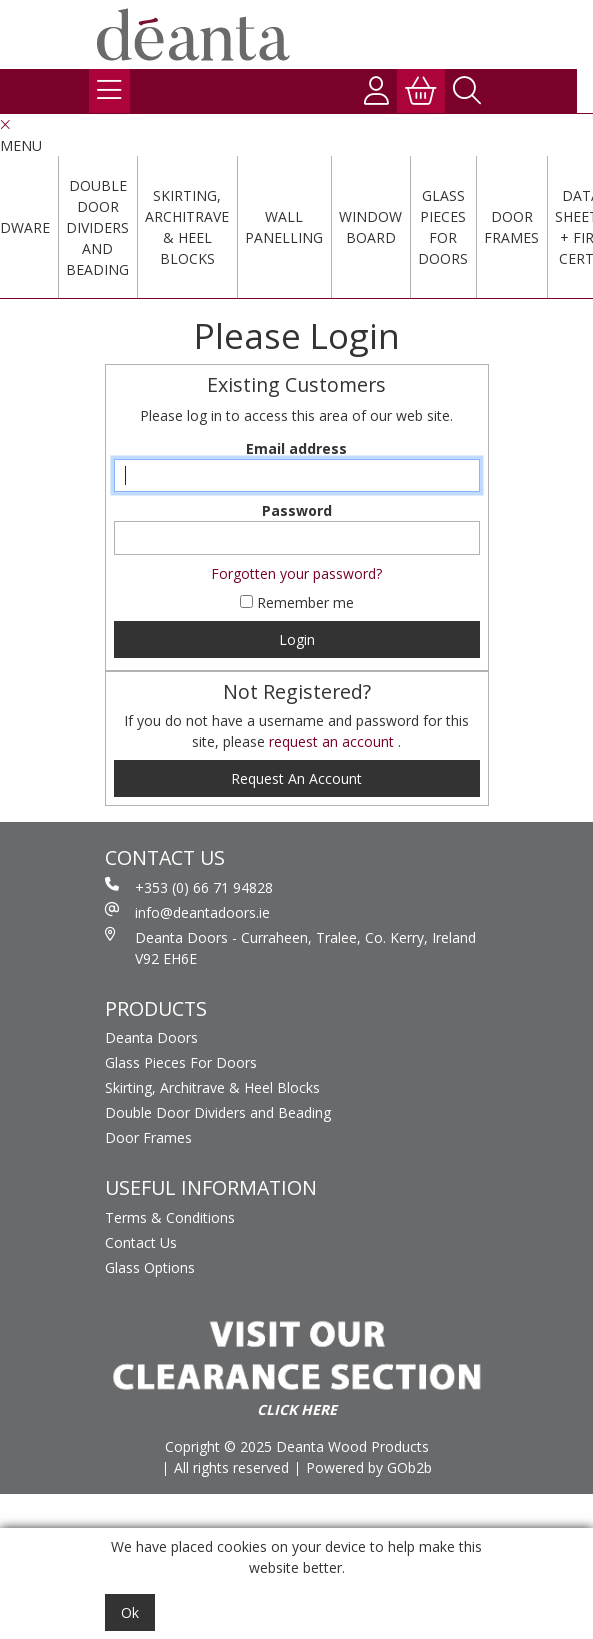 The width and height of the screenshot is (593, 1639). What do you see at coordinates (97, 227) in the screenshot?
I see `Double Door Dividers and Beading` at bounding box center [97, 227].